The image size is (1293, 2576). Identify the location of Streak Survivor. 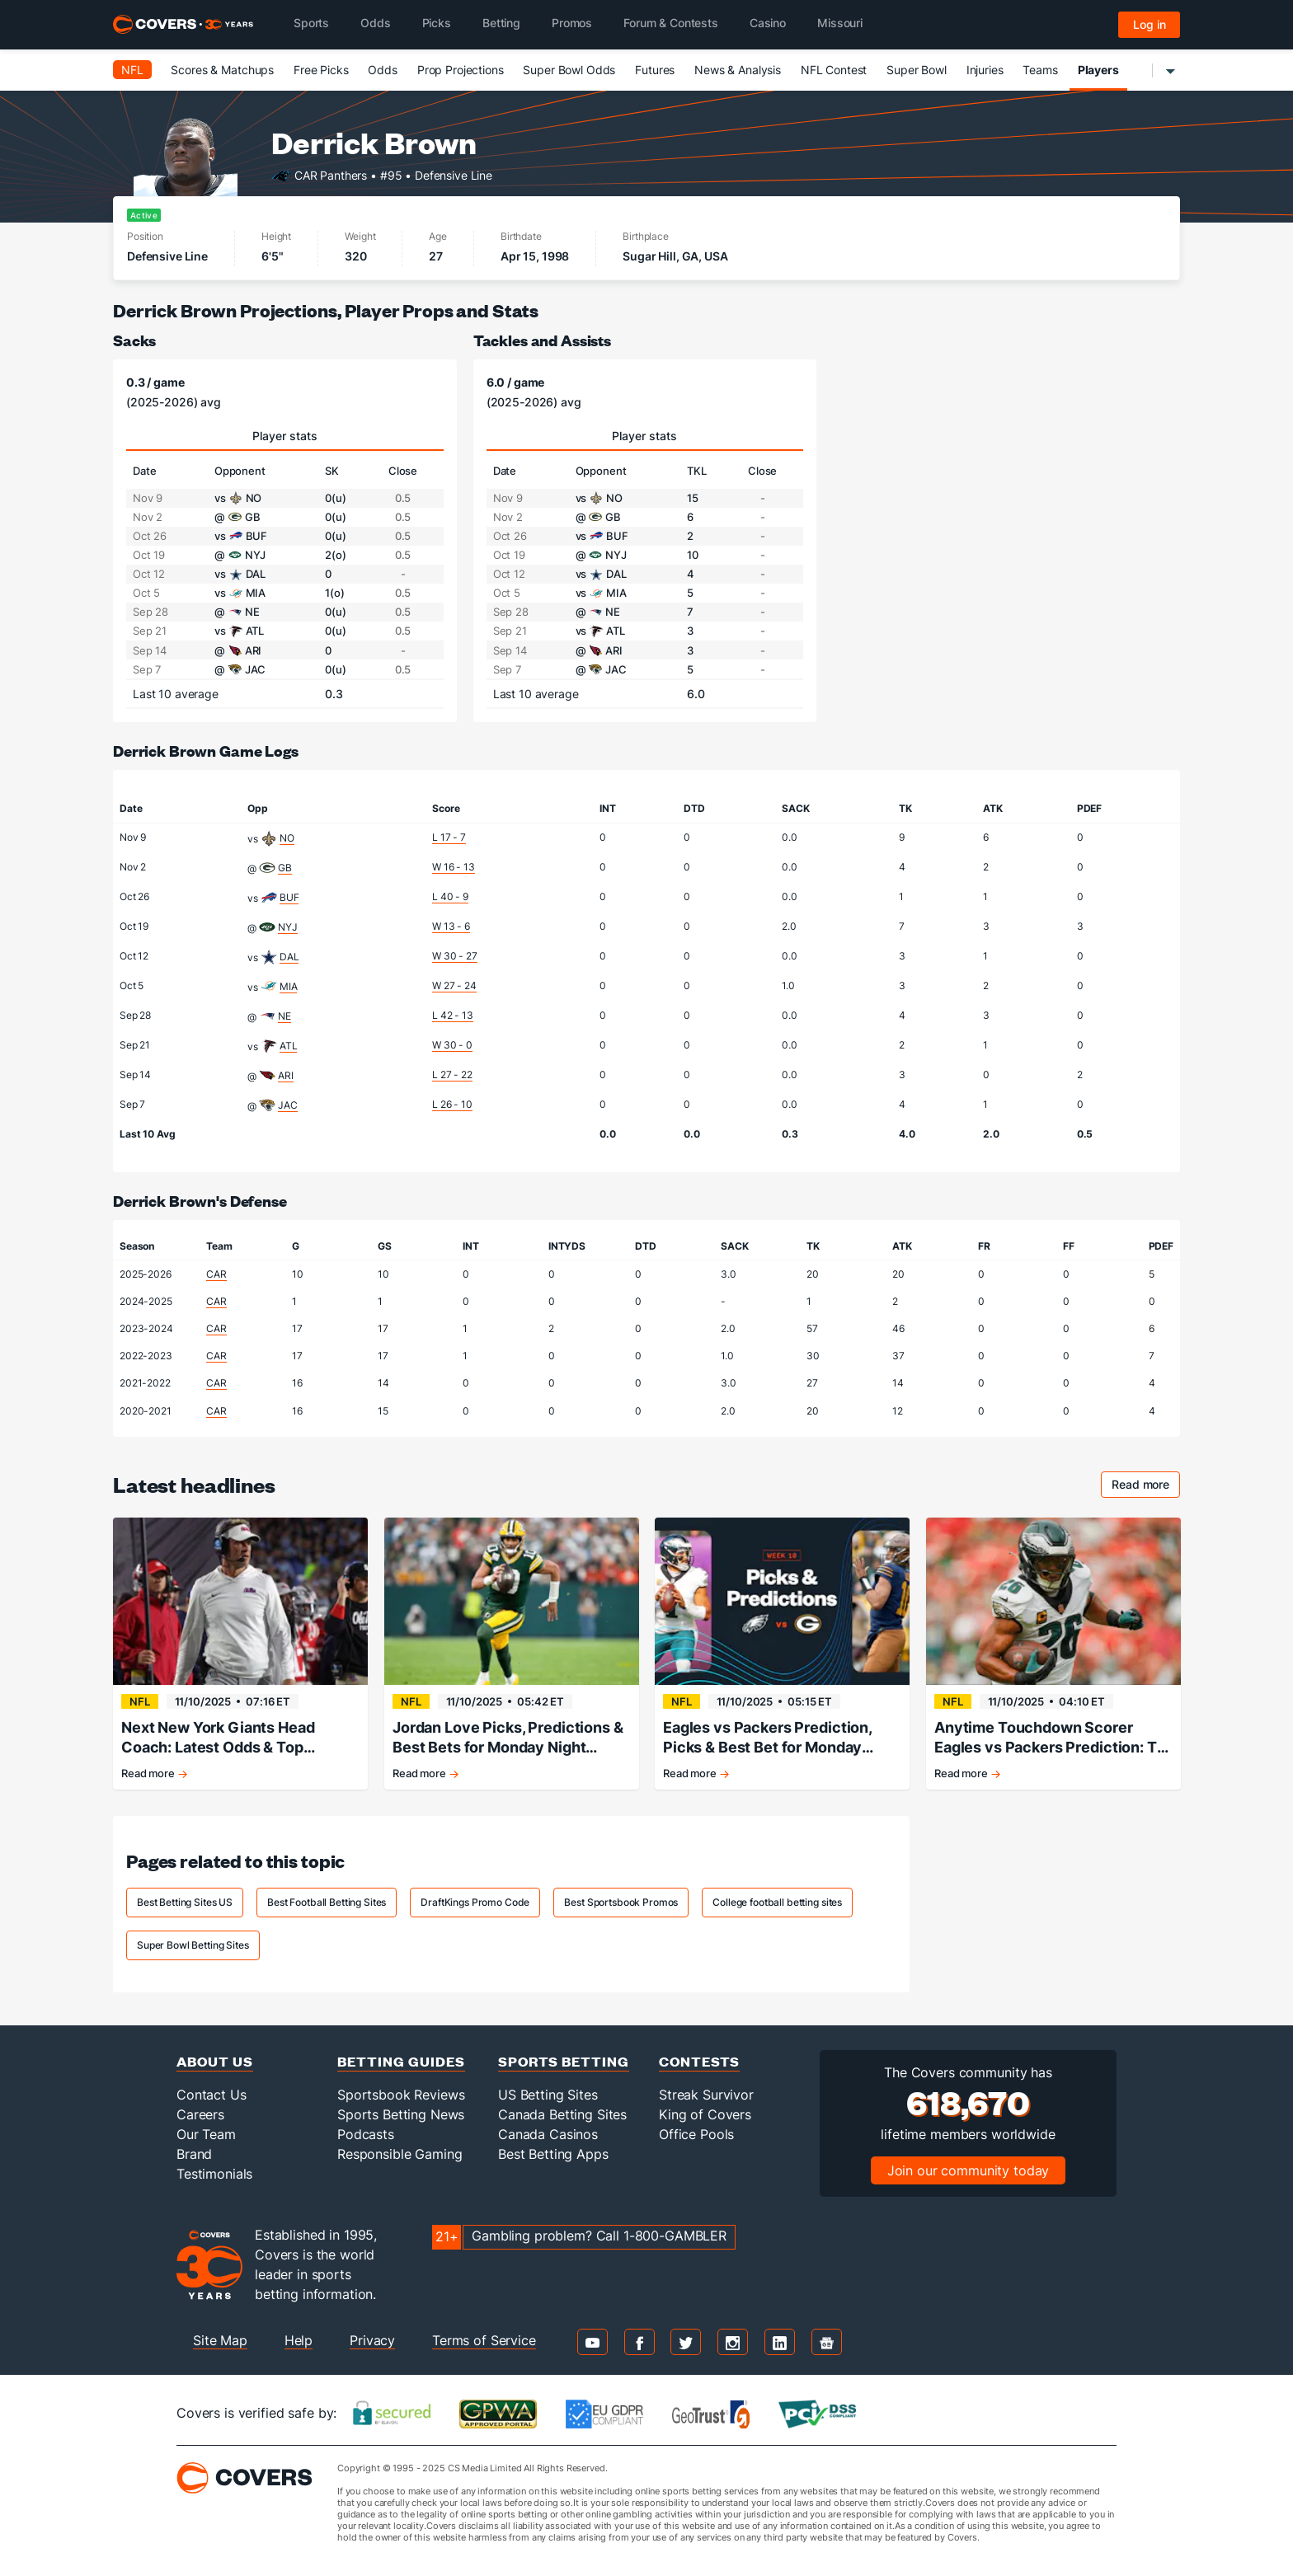
(706, 2094).